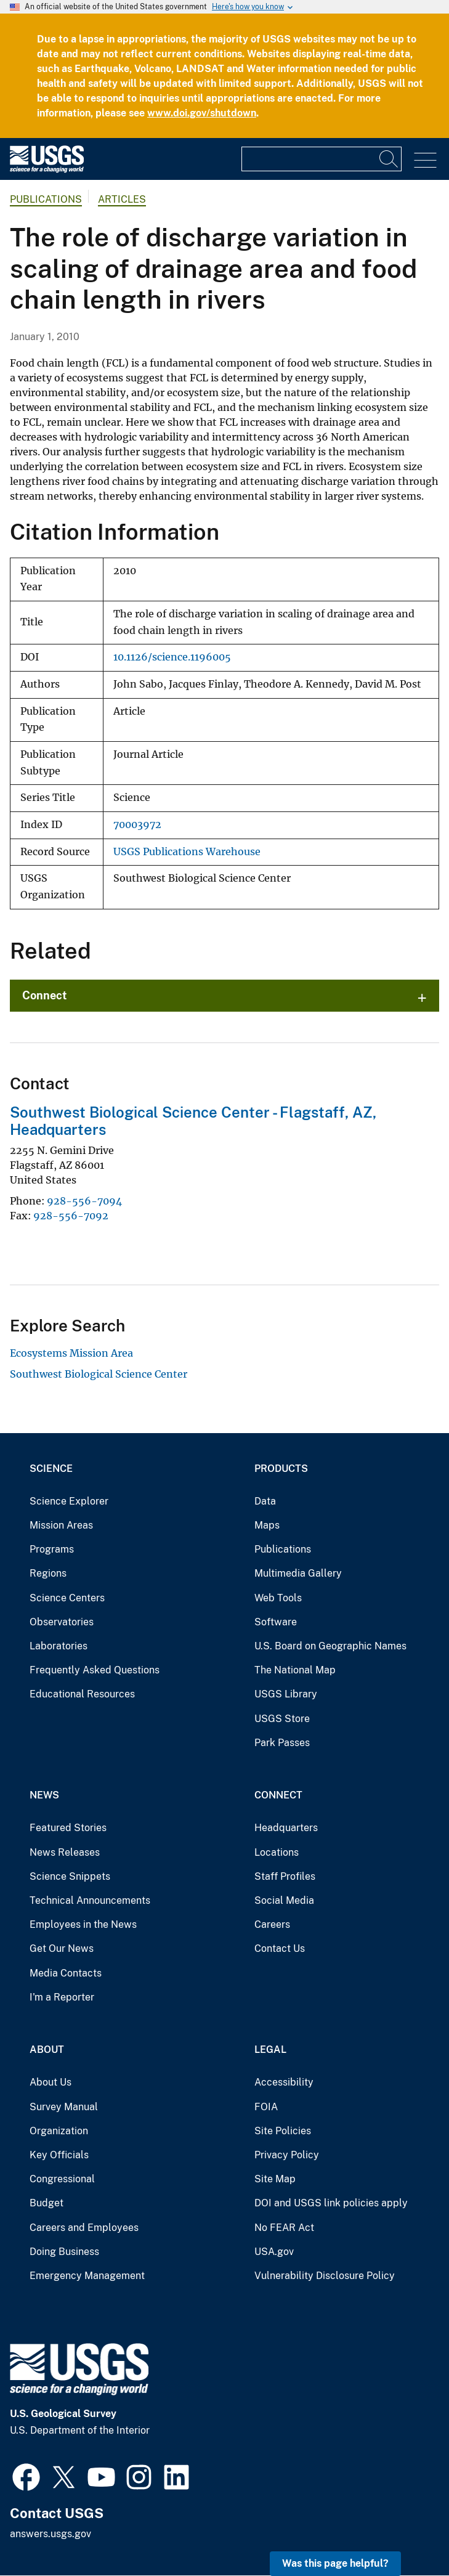 The image size is (449, 2576). What do you see at coordinates (266, 2107) in the screenshot?
I see `FOIA` at bounding box center [266, 2107].